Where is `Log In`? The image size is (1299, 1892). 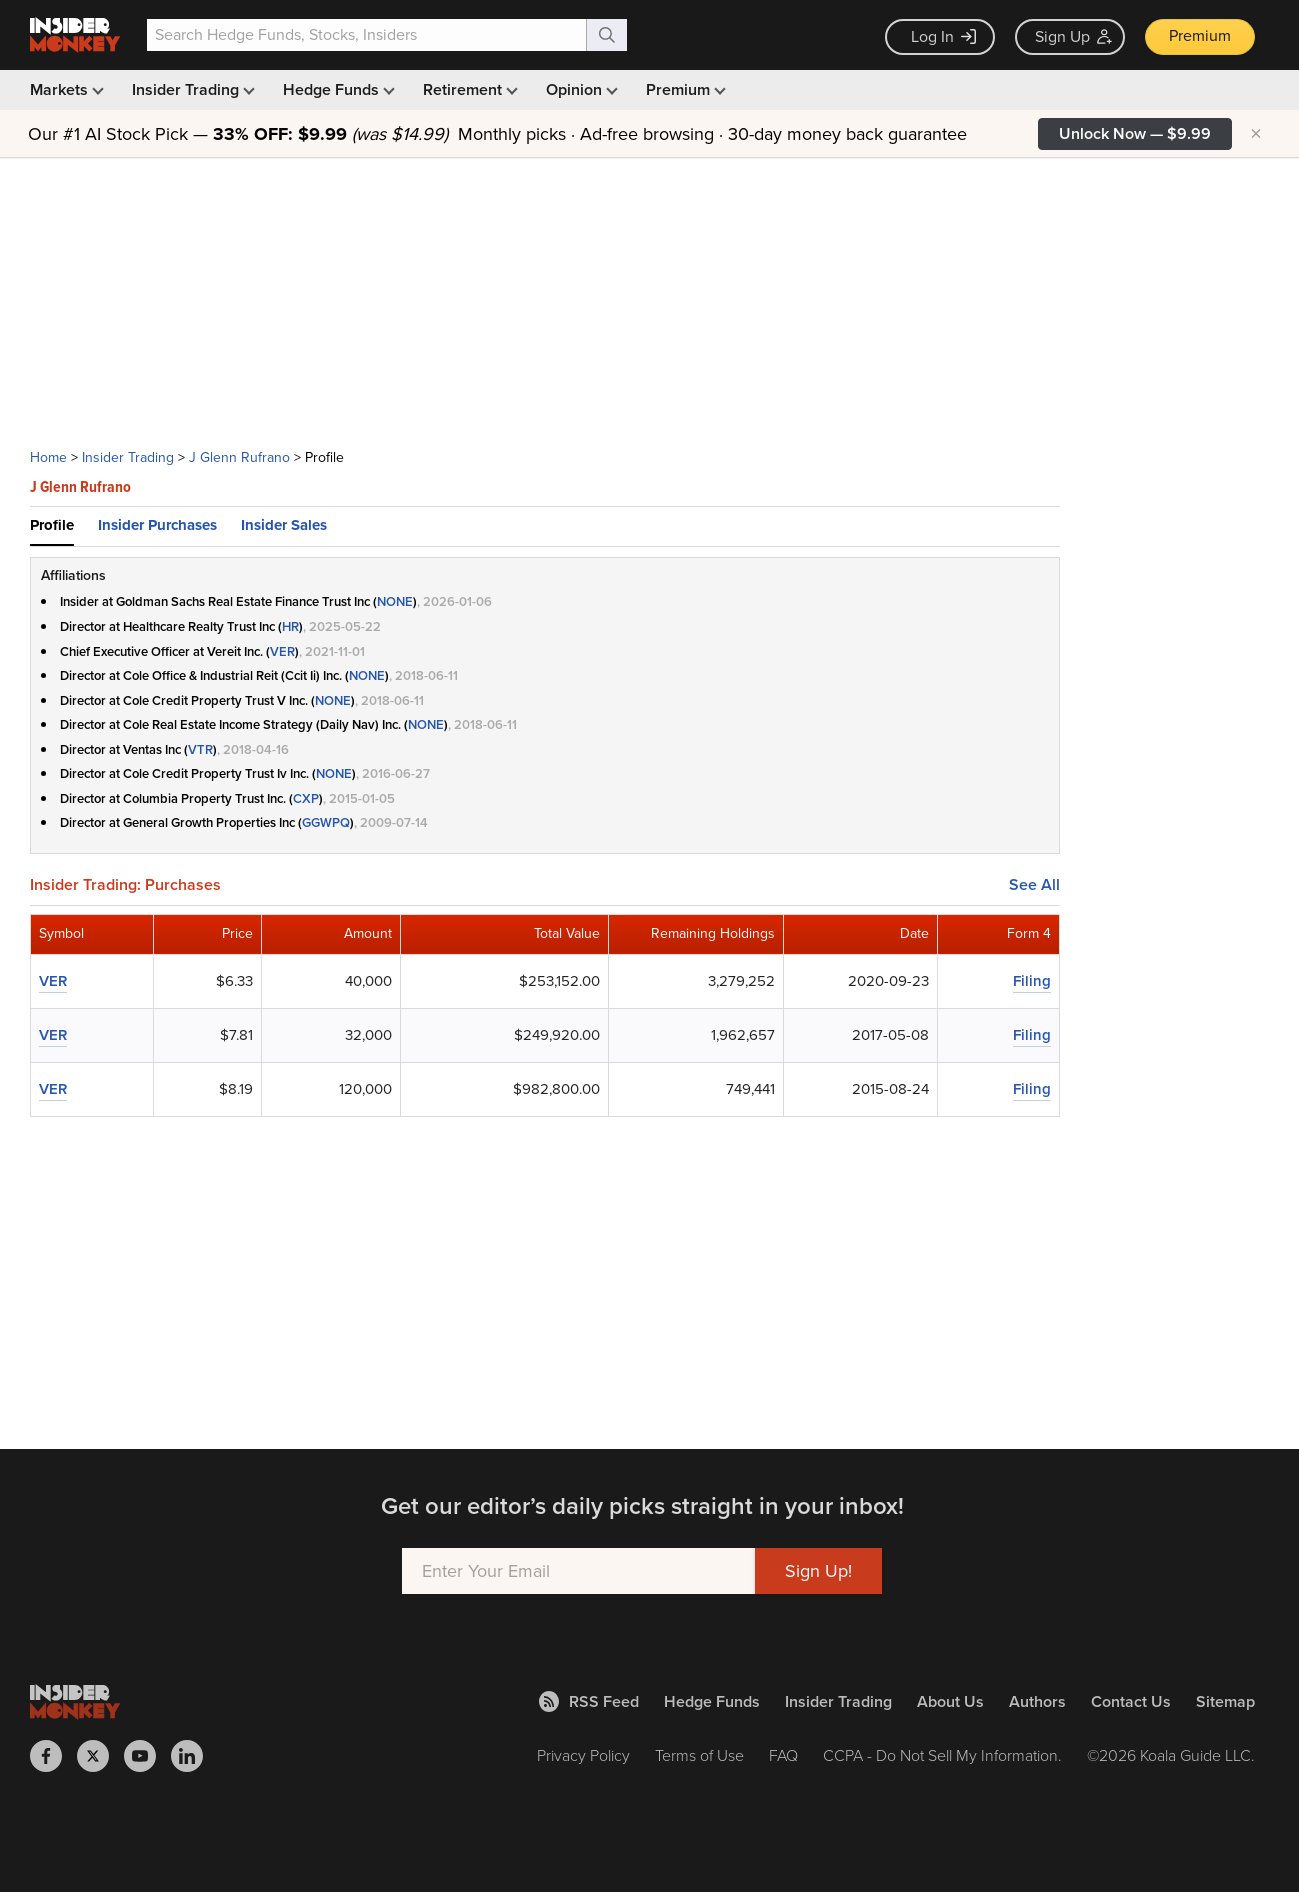 Log In is located at coordinates (943, 36).